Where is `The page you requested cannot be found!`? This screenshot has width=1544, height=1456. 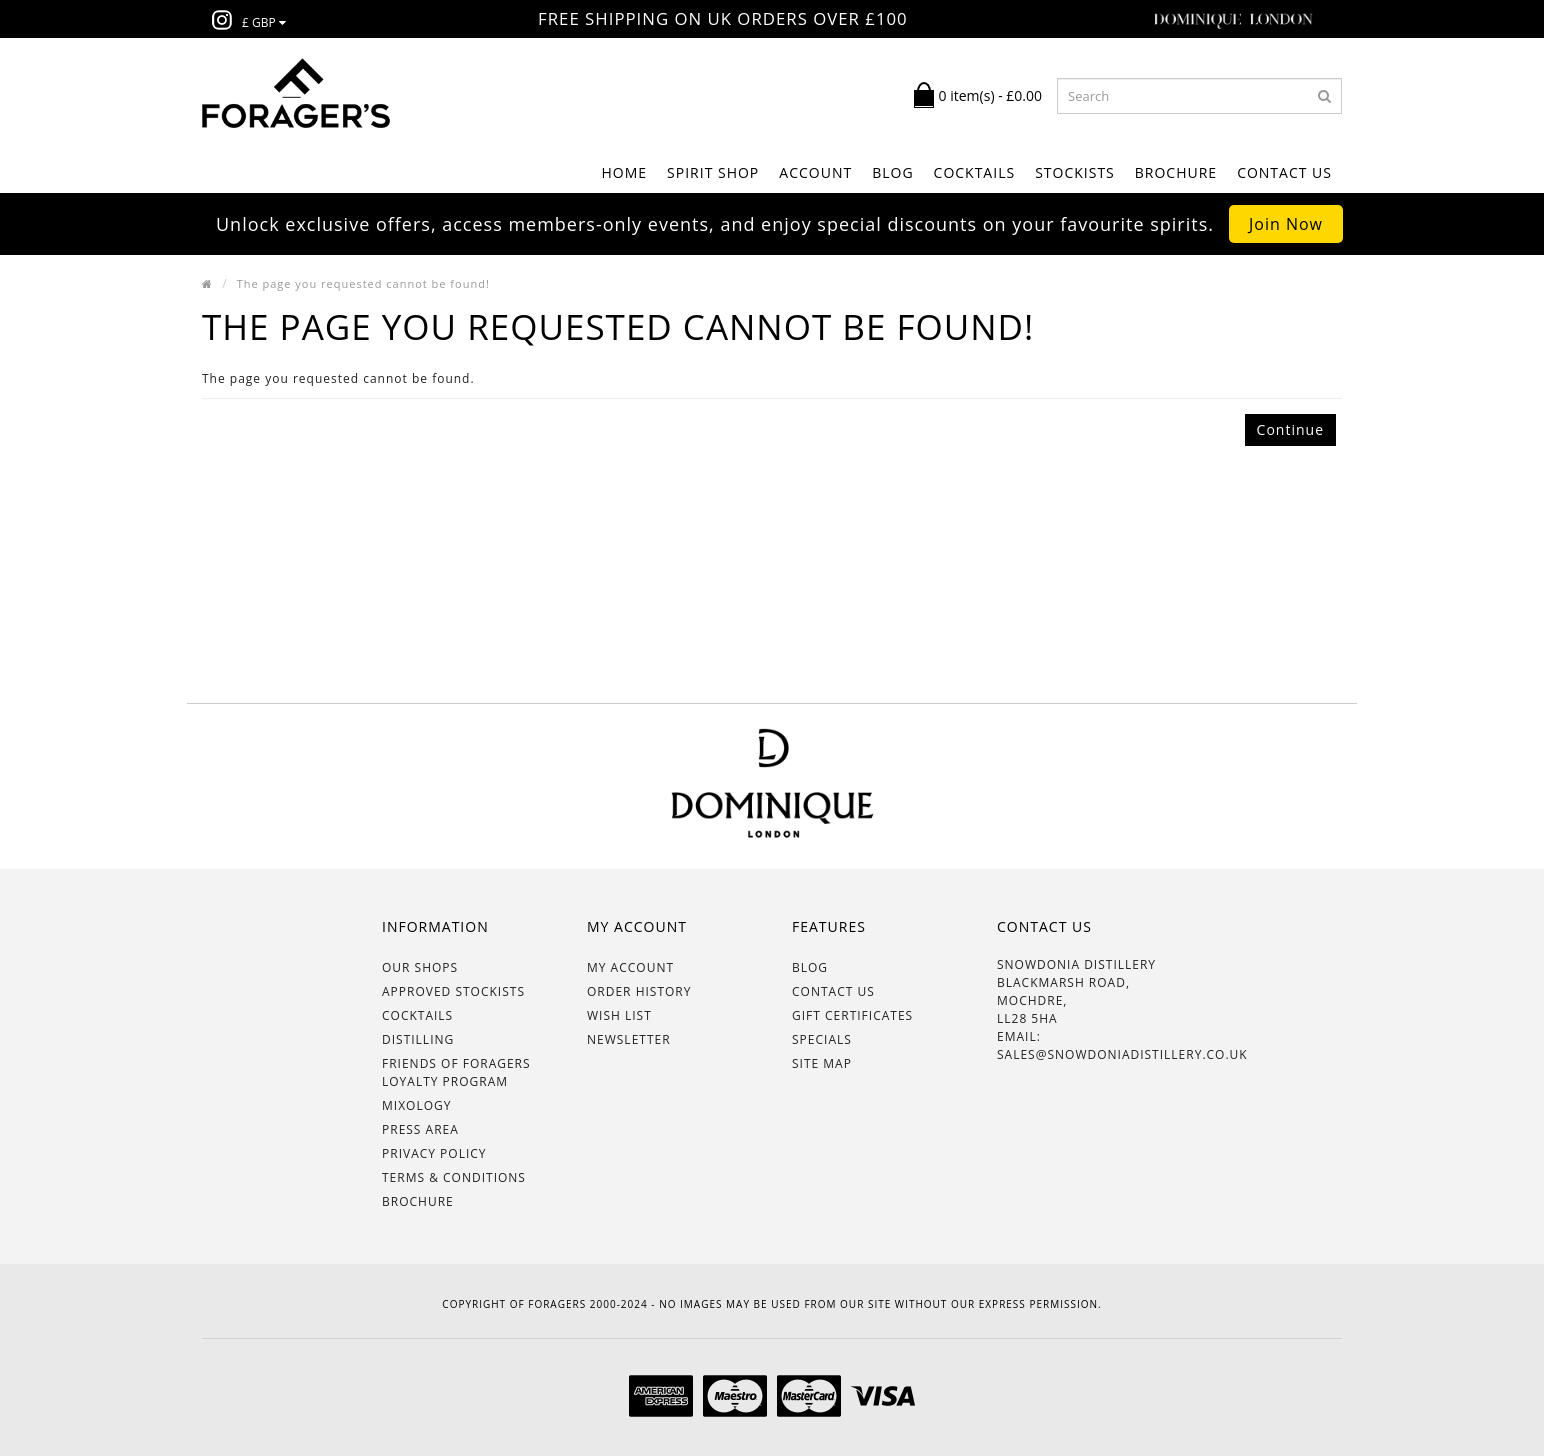
The page you requested cannot be found! is located at coordinates (363, 283).